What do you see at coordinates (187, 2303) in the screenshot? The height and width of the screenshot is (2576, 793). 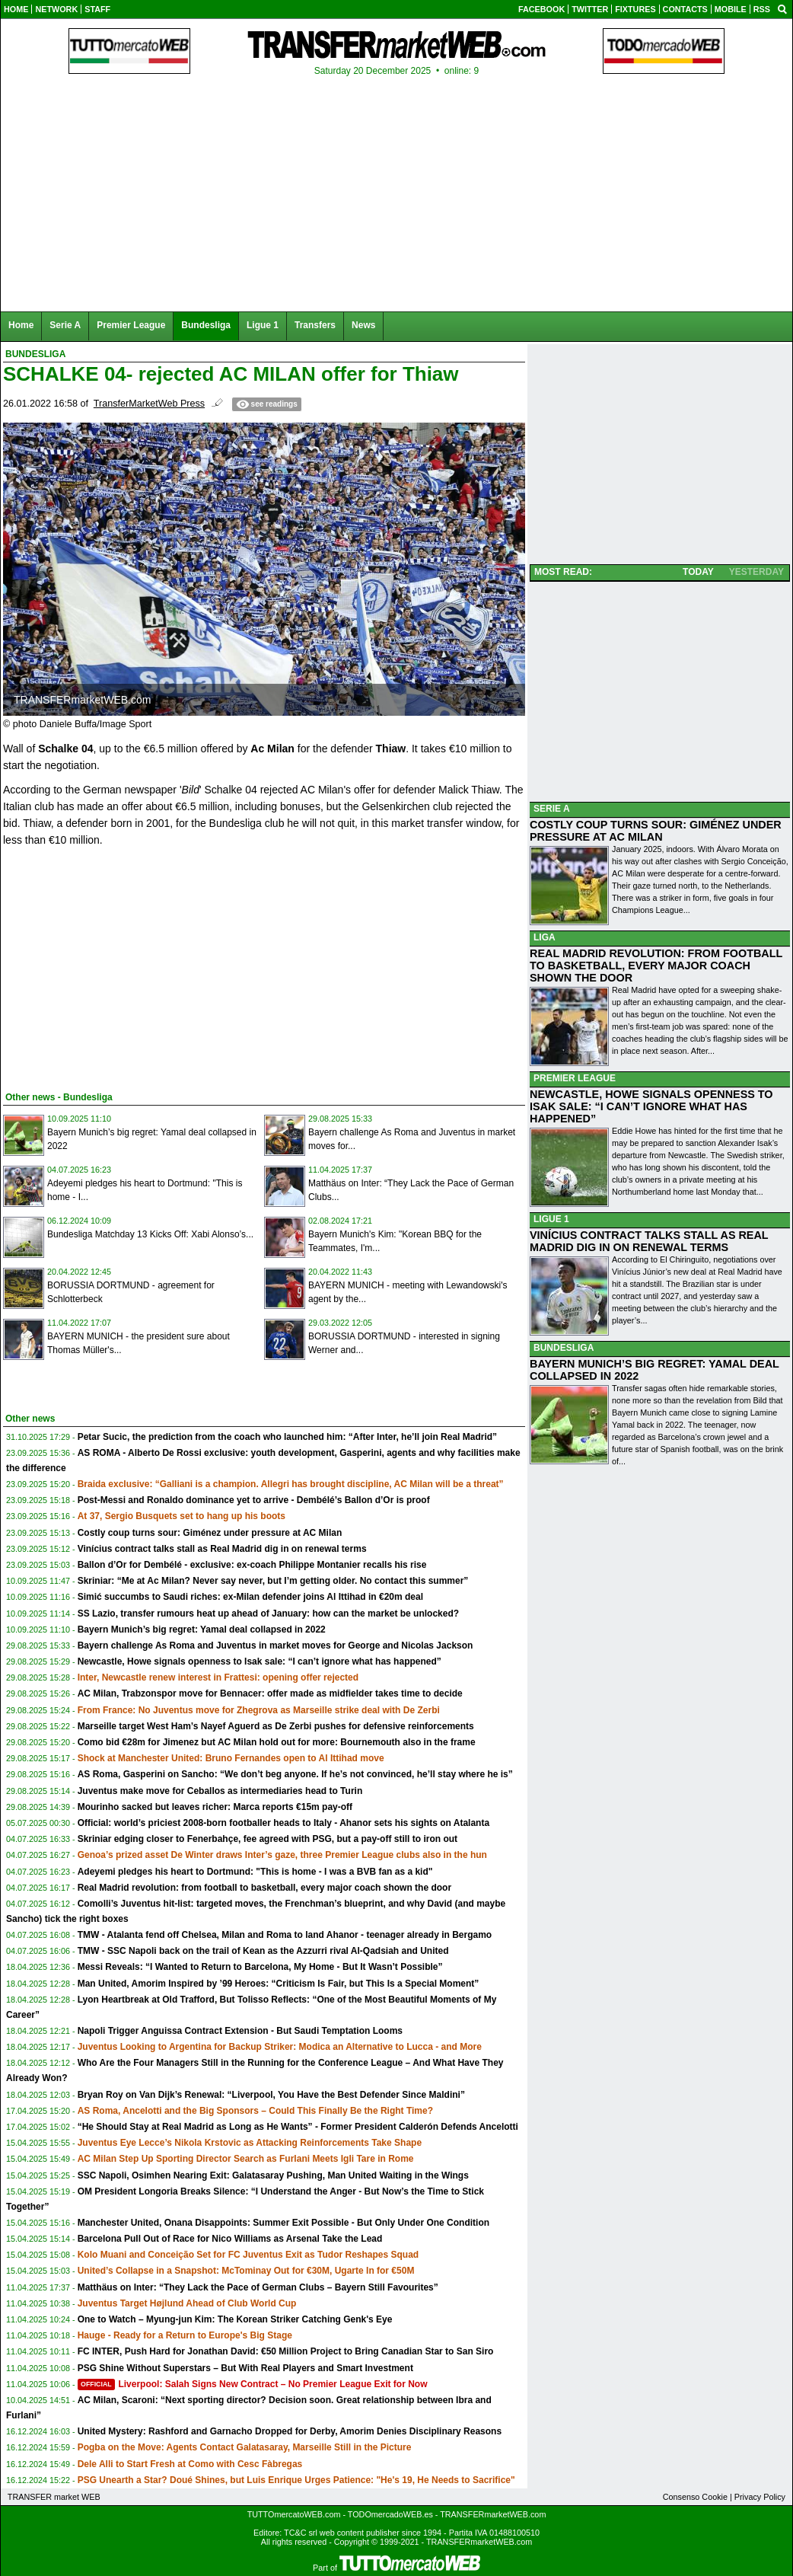 I see `Juventus Target Højlund Ahead of Club World Cup` at bounding box center [187, 2303].